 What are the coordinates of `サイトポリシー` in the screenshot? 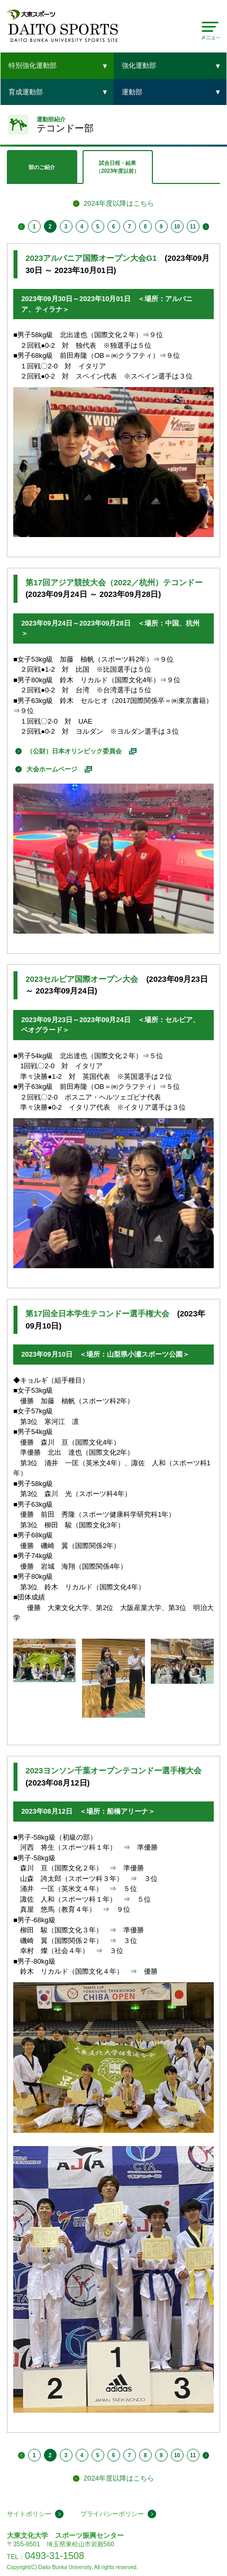 It's located at (29, 2514).